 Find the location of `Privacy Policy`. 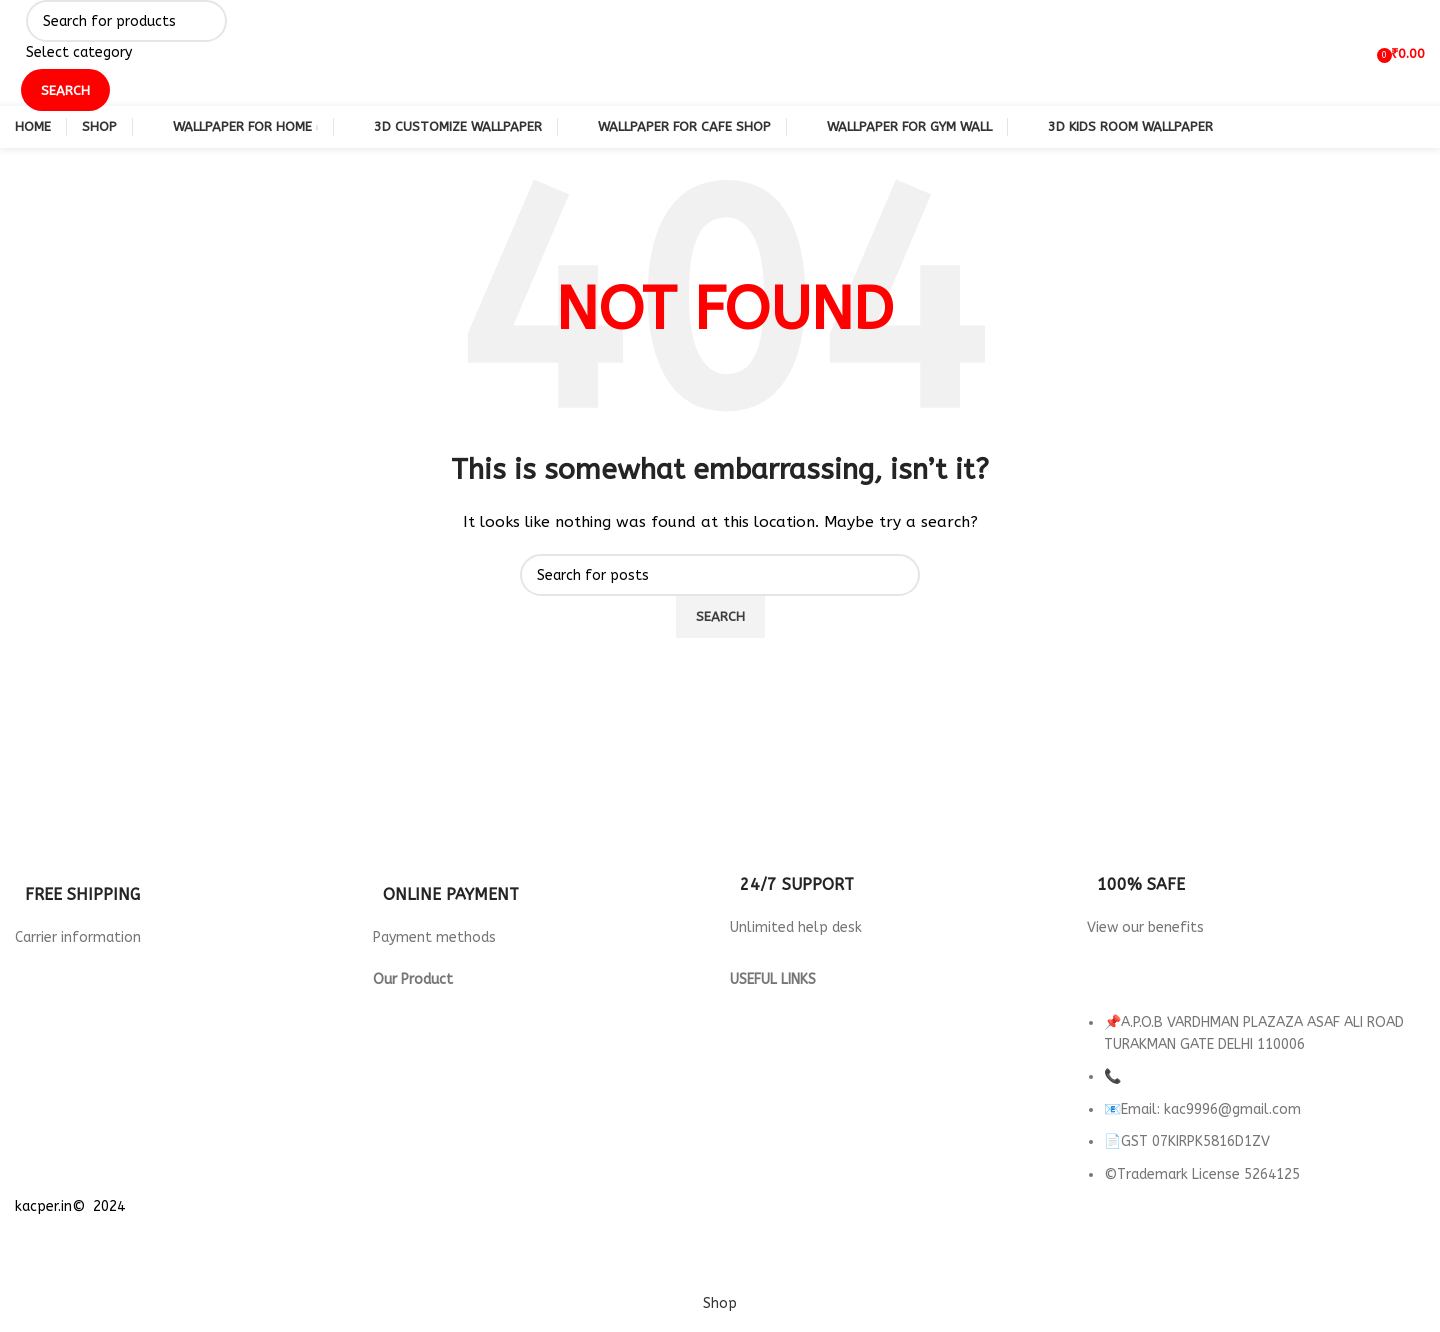

Privacy Policy is located at coordinates (774, 1002).